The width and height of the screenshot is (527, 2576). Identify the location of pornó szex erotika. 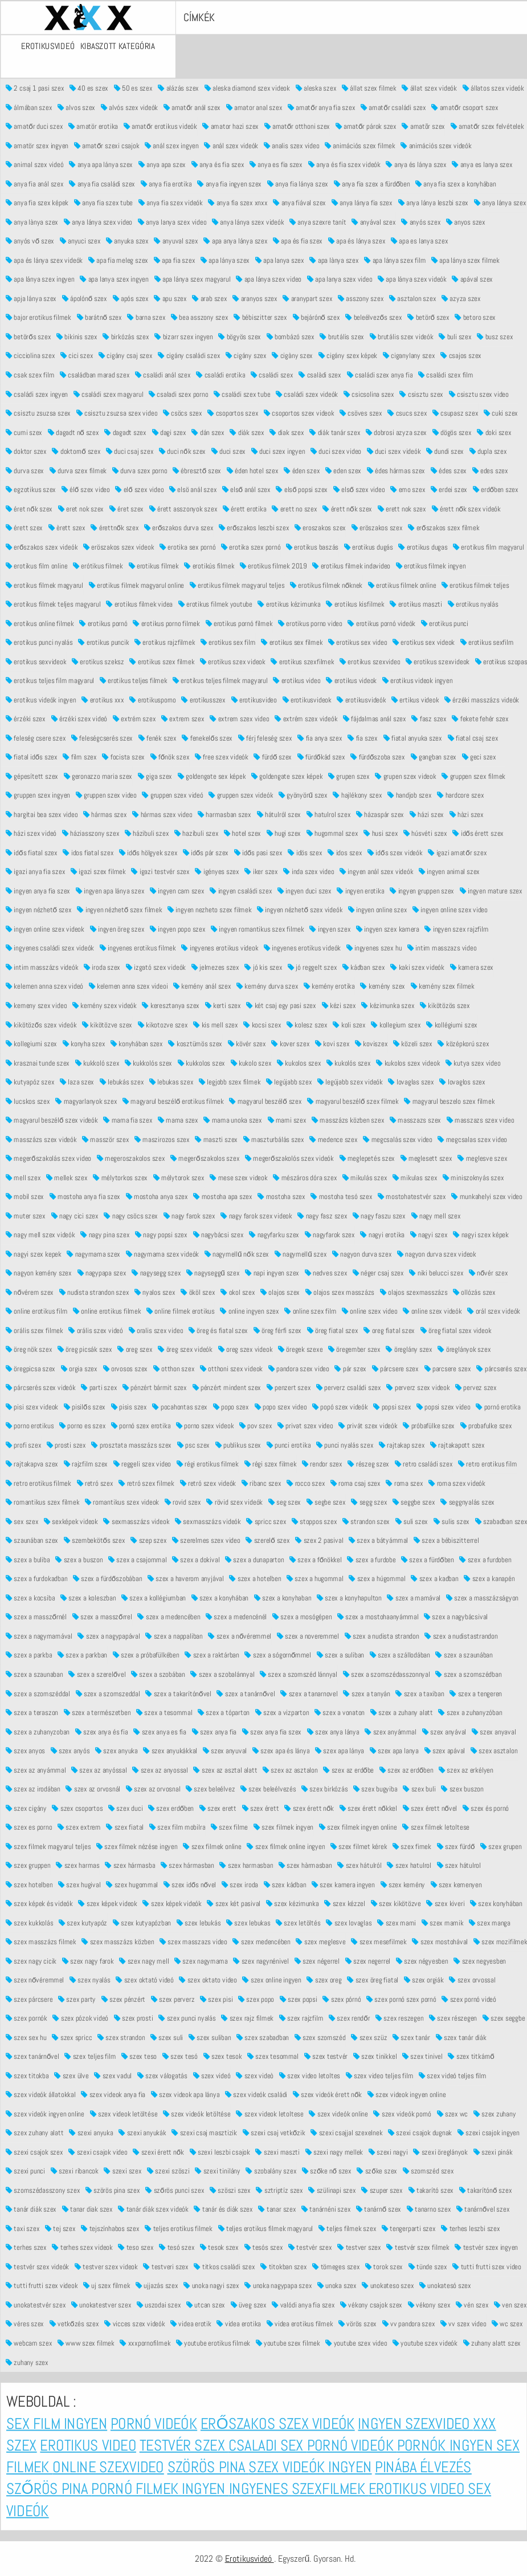
(140, 1426).